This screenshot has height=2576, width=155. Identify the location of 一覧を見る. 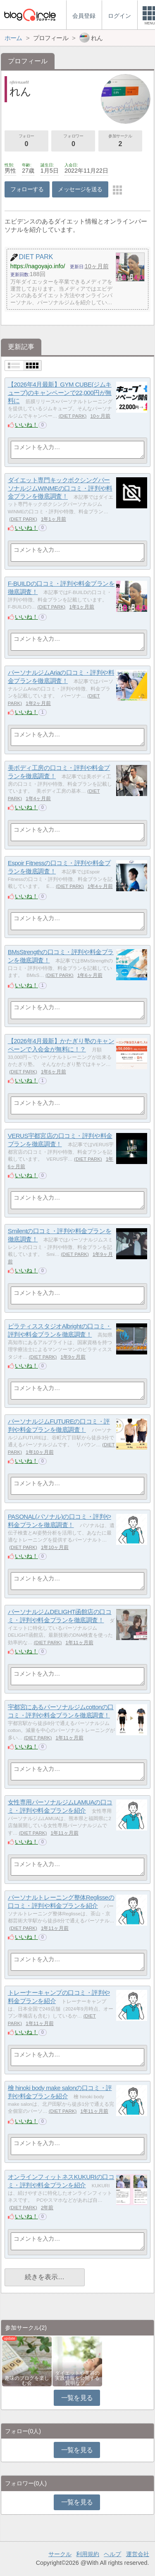
(77, 2397).